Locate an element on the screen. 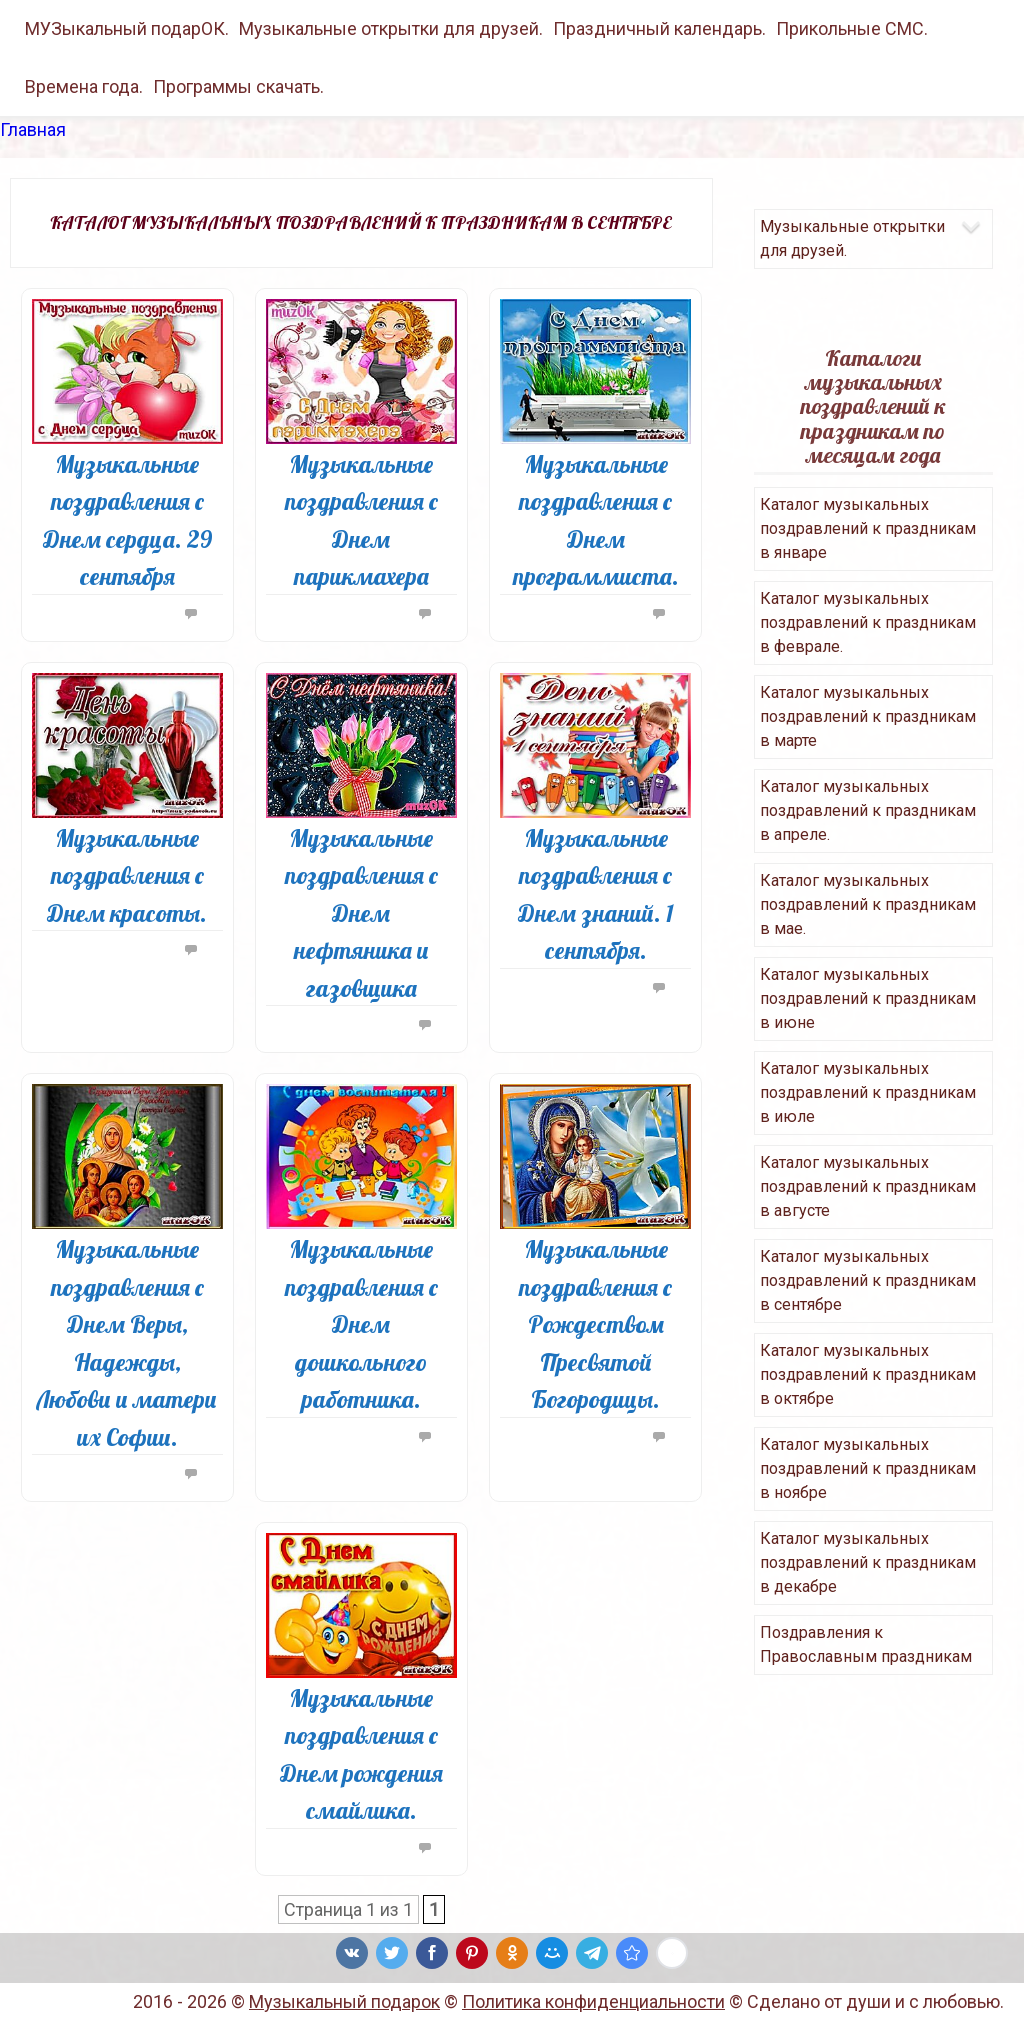 The height and width of the screenshot is (2020, 1024). Поздравления к Православным праздникам is located at coordinates (866, 1644).